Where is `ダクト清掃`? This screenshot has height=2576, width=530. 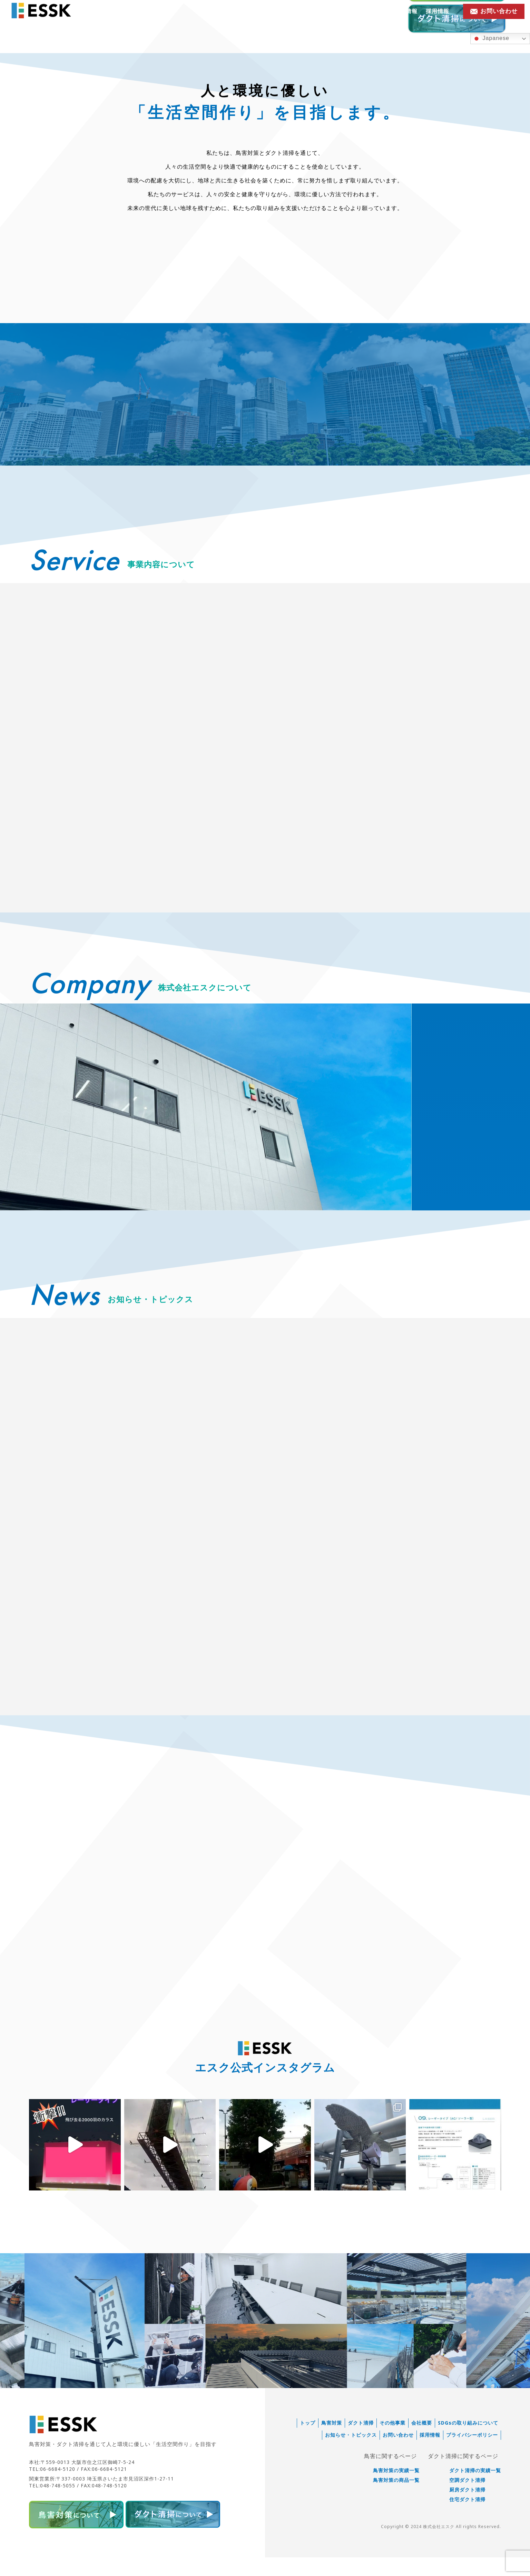
ダクト清掃 is located at coordinates (361, 2443).